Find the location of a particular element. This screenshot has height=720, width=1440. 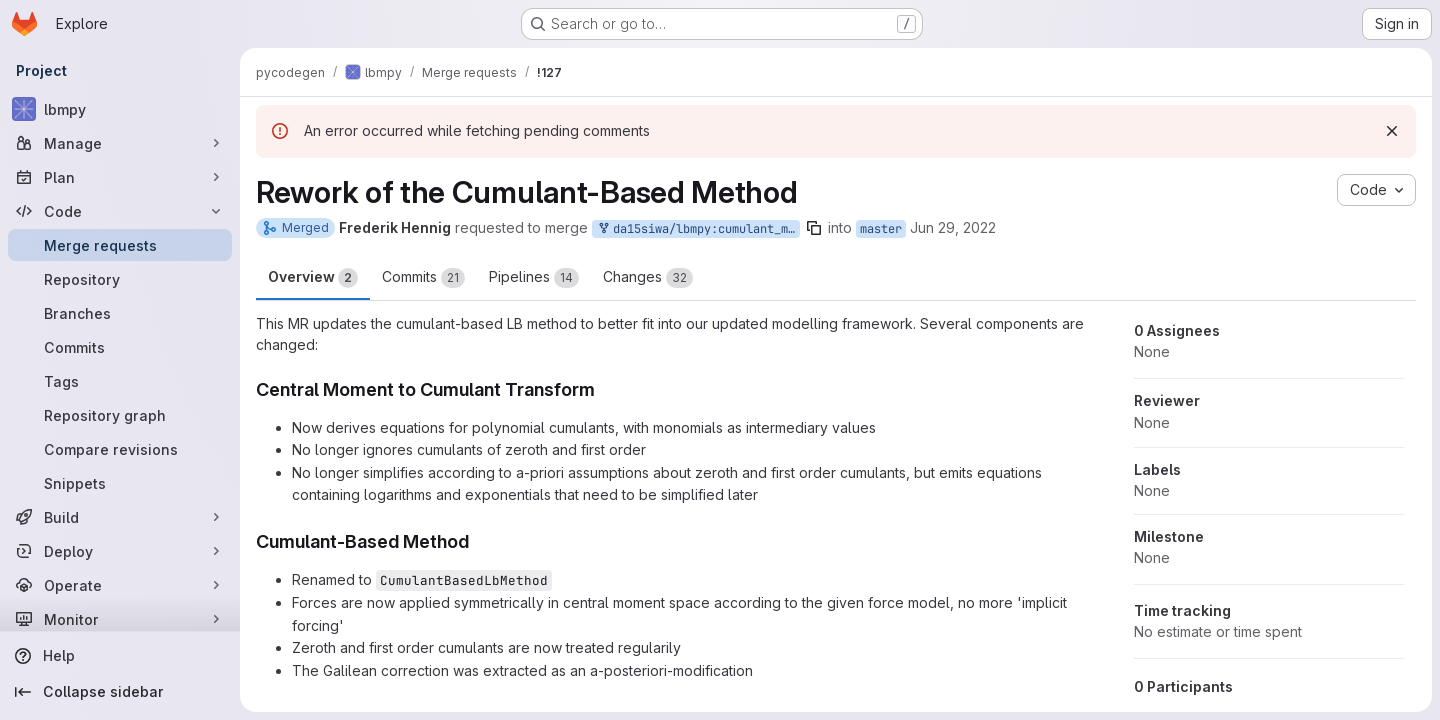

Jun 29, 2022 [Jun 29, 2022 3:21pm] is located at coordinates (953, 227).